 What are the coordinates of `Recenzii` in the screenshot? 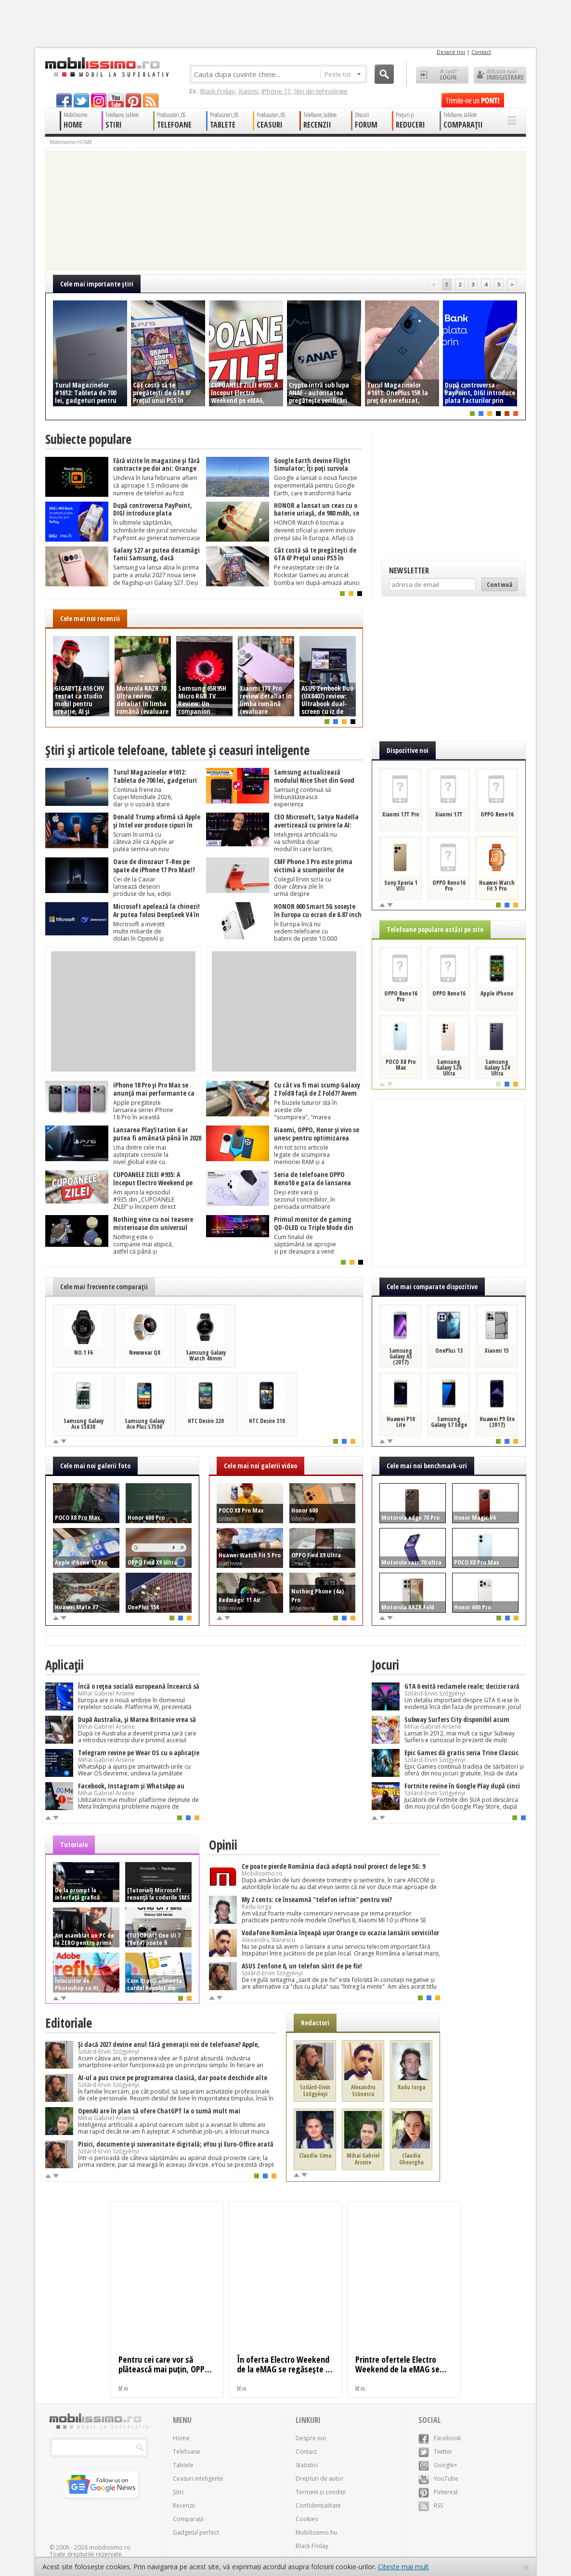 It's located at (184, 2505).